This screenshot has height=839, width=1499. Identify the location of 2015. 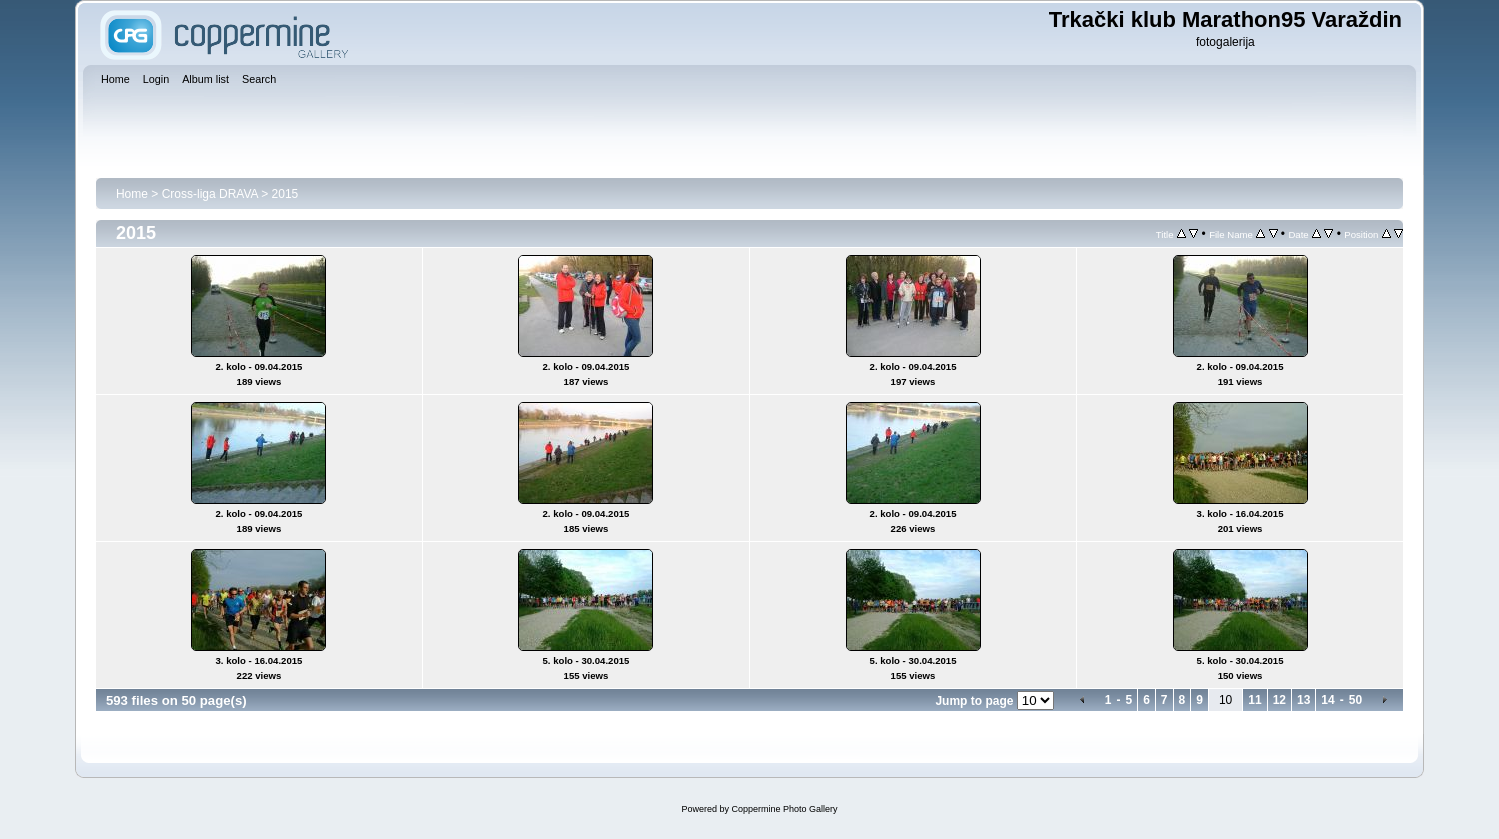
(285, 194).